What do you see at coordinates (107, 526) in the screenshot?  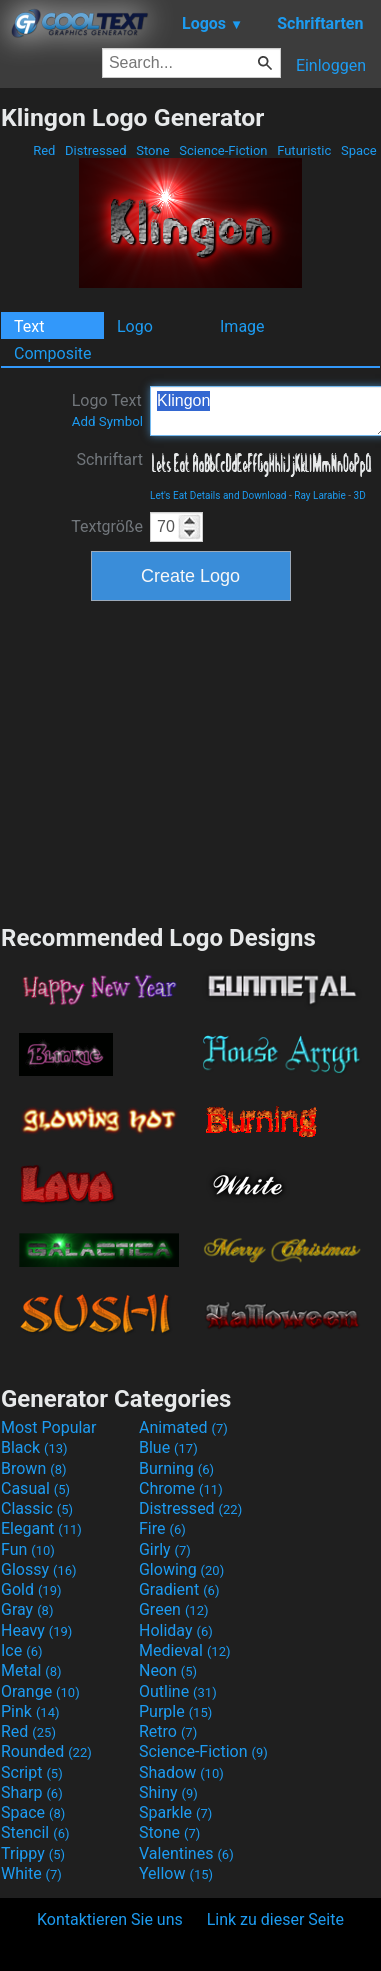 I see `Textgröße` at bounding box center [107, 526].